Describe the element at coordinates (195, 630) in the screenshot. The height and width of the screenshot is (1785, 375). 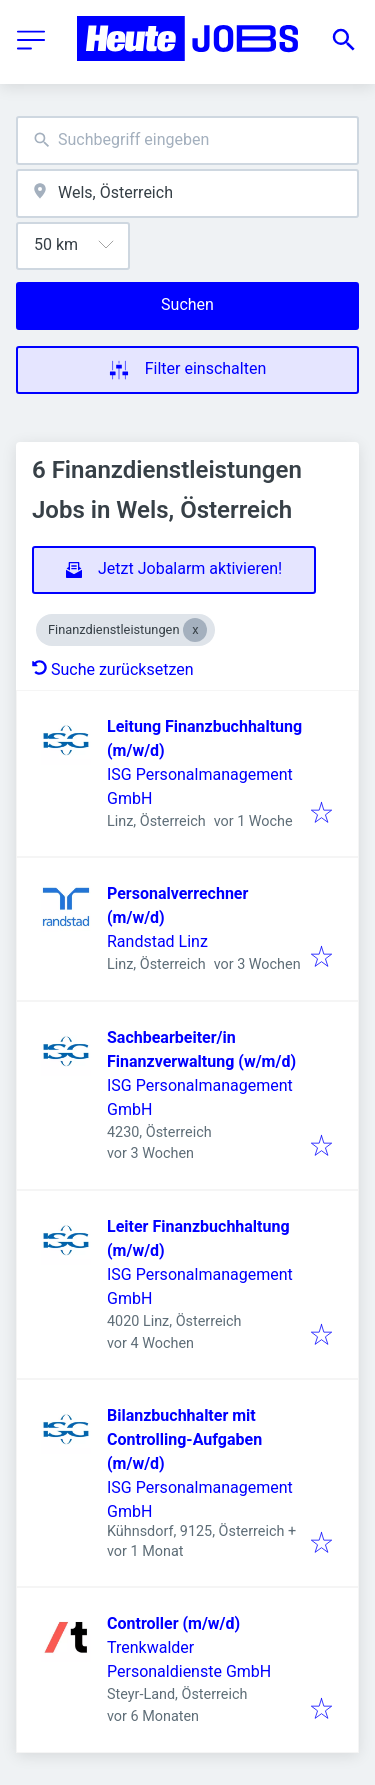
I see `[Close Finanzdienstleistungen]` at that location.